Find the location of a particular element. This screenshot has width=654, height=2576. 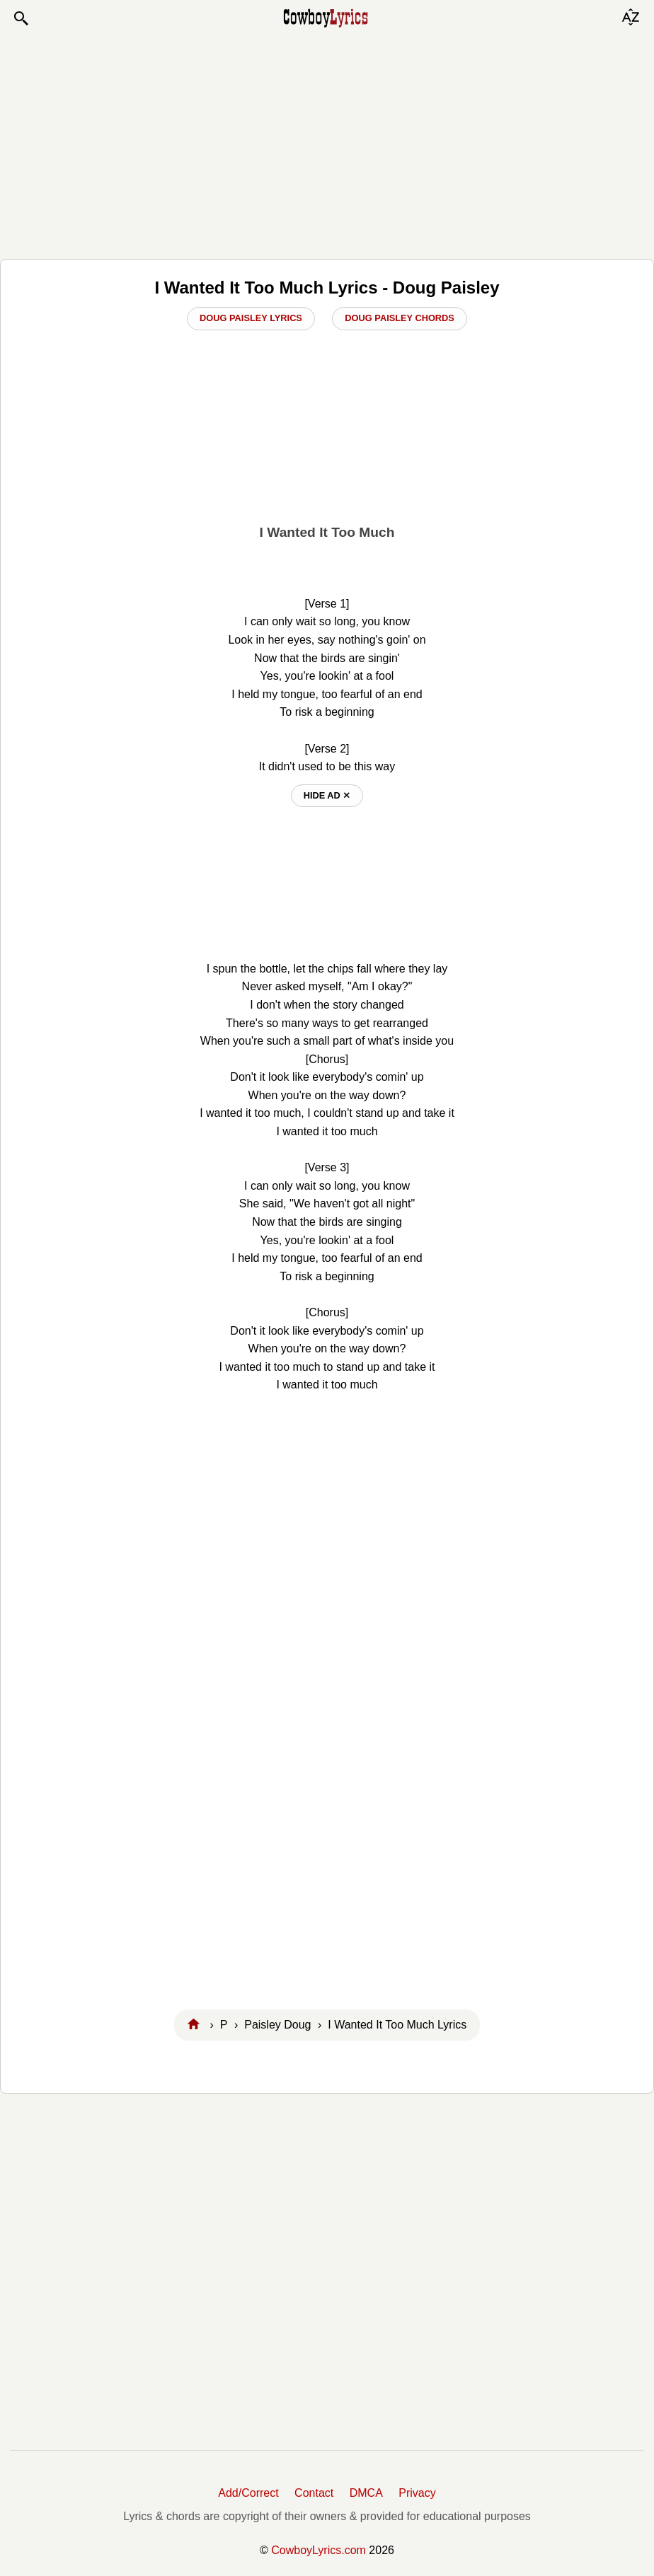

[Advertisement] is located at coordinates (327, 143).